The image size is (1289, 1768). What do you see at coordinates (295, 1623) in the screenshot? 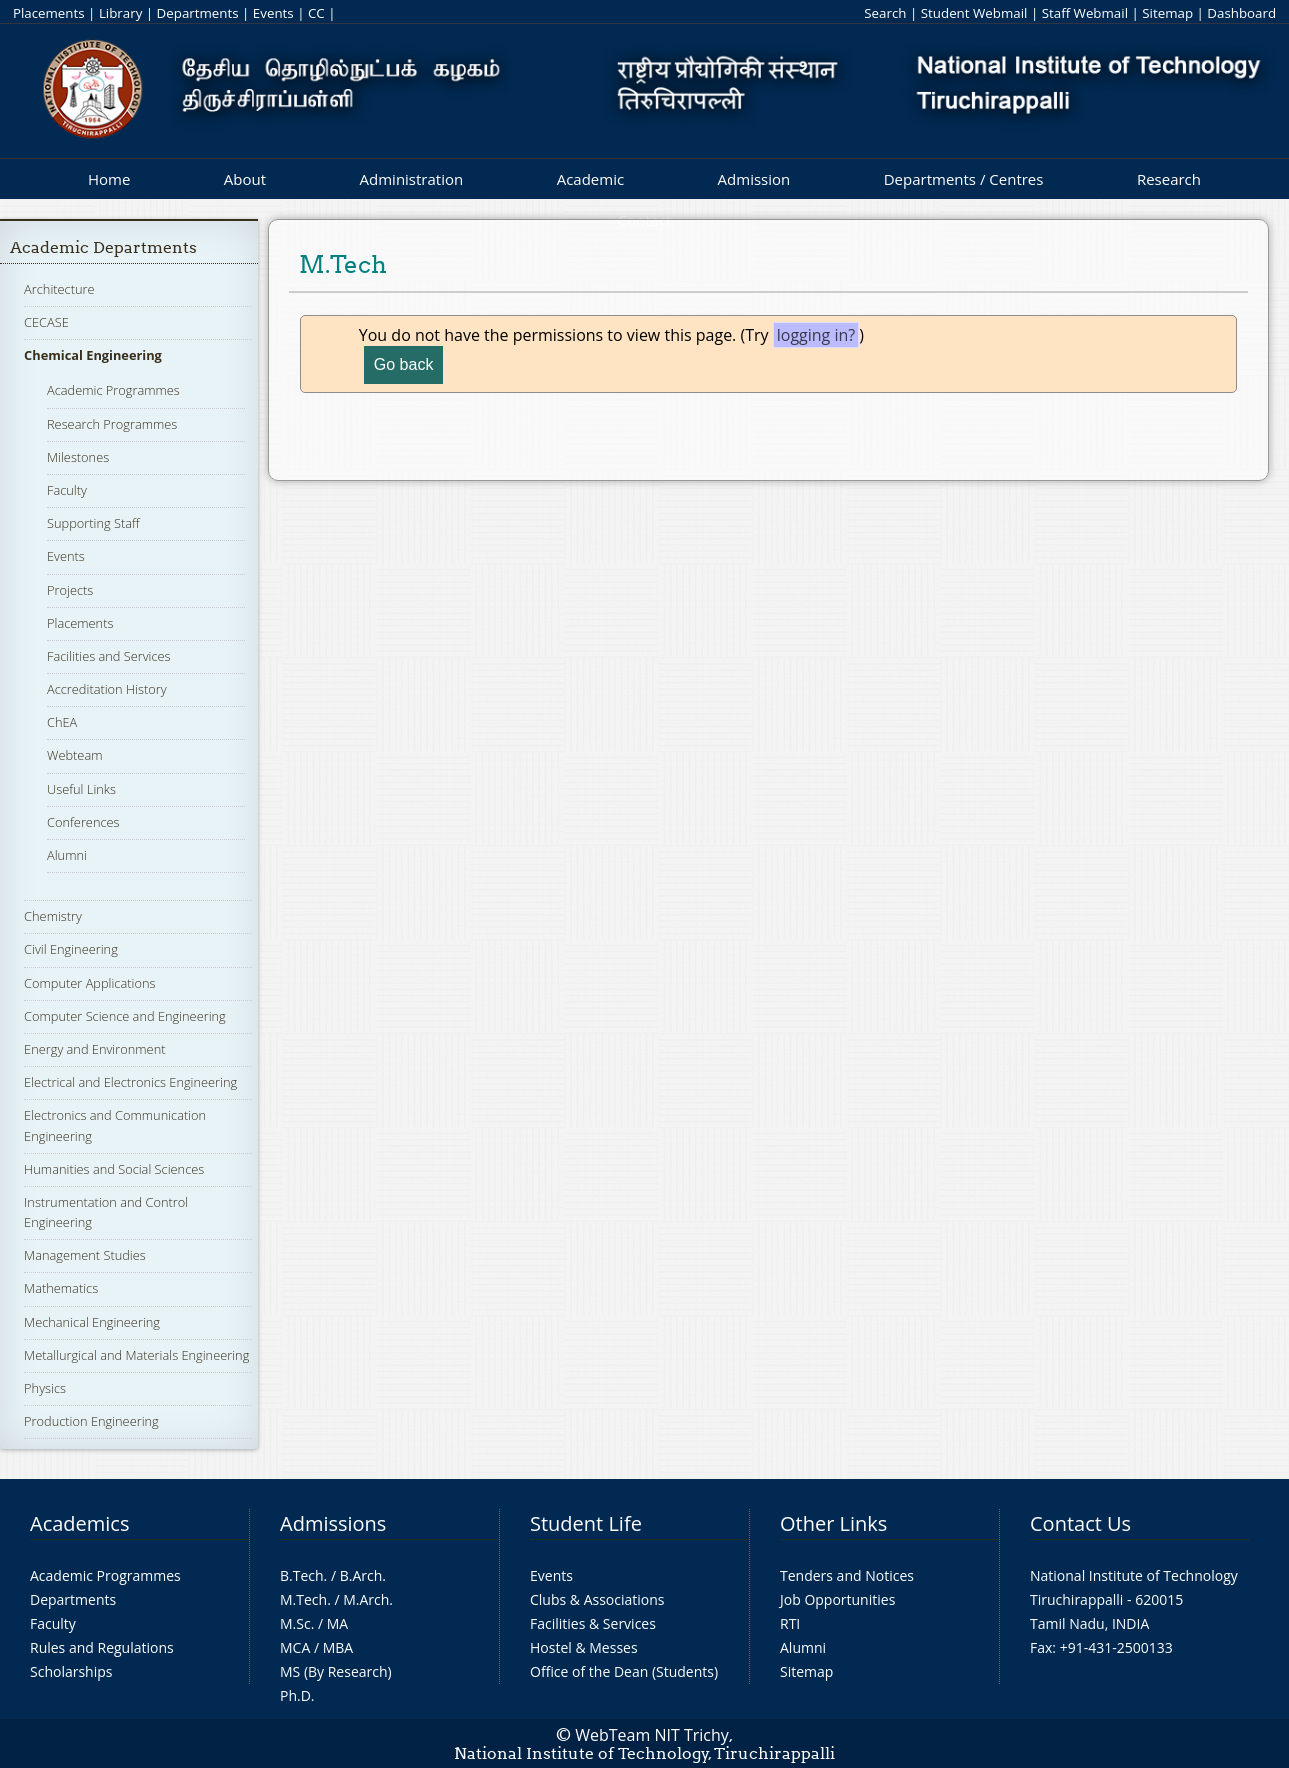
I see `M.Sc` at bounding box center [295, 1623].